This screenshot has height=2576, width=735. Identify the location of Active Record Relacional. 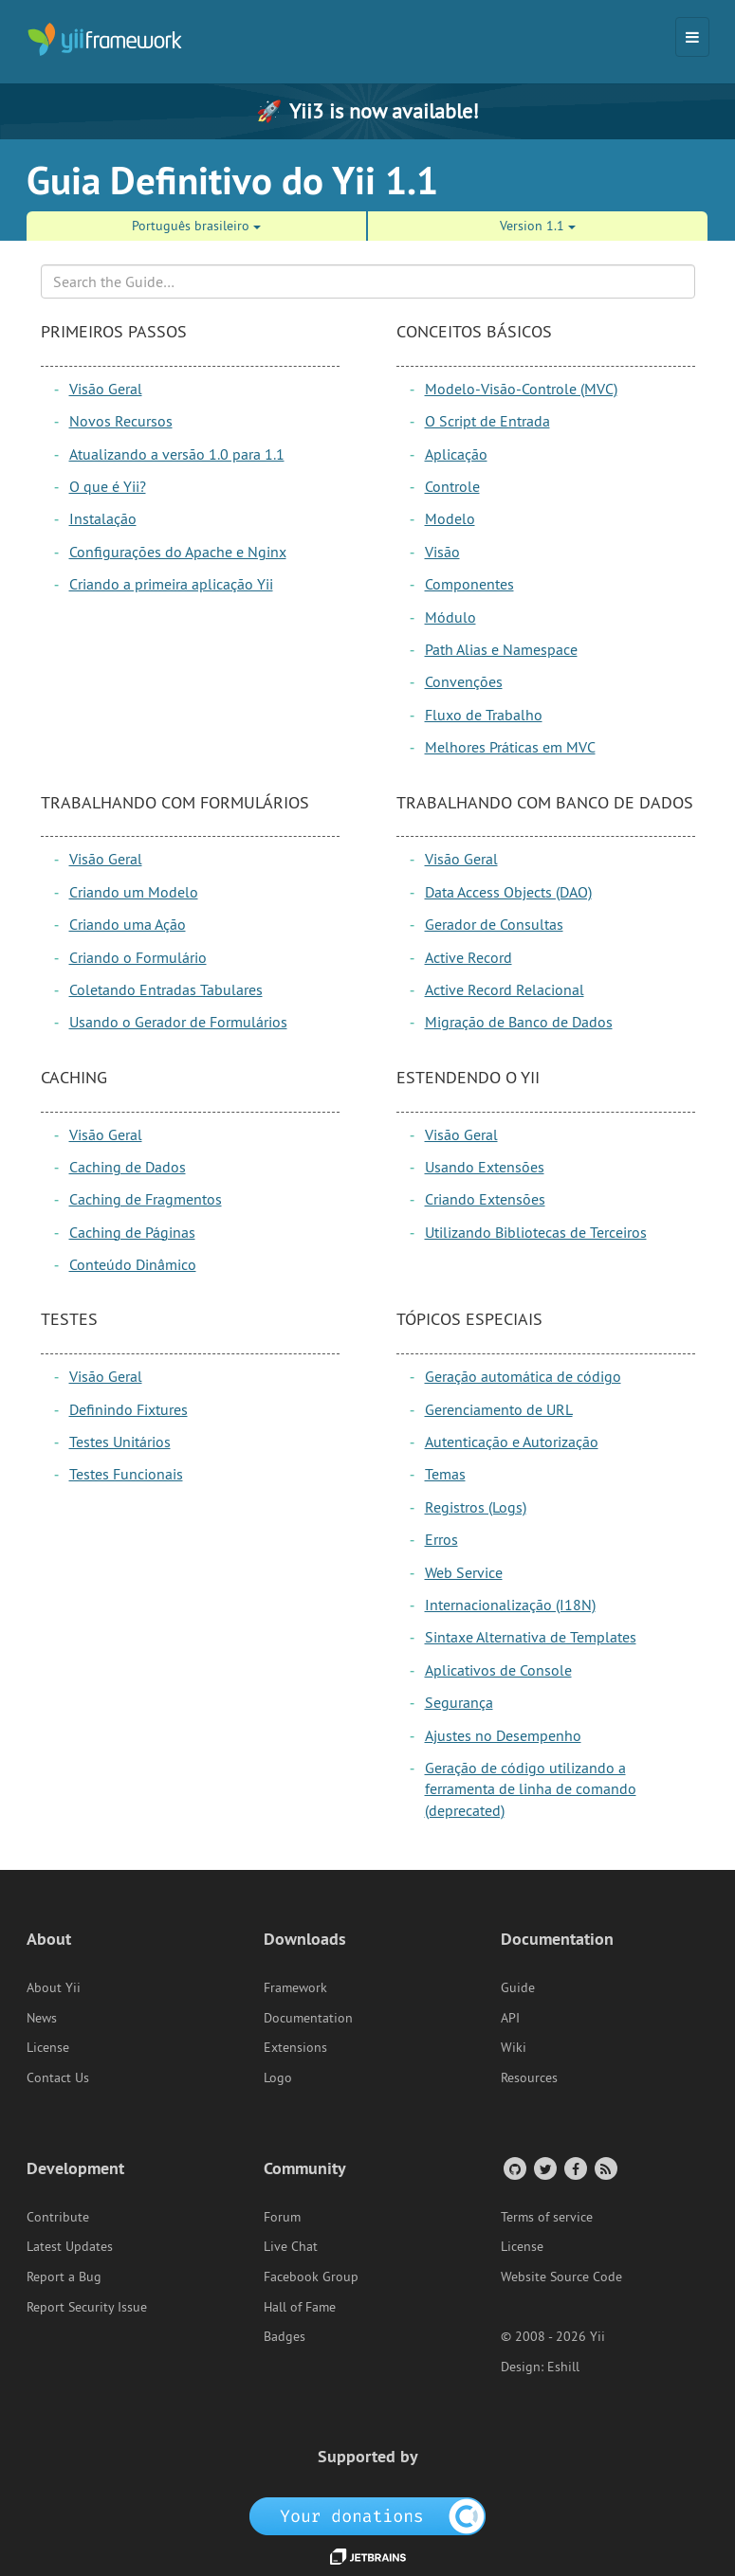
(504, 989).